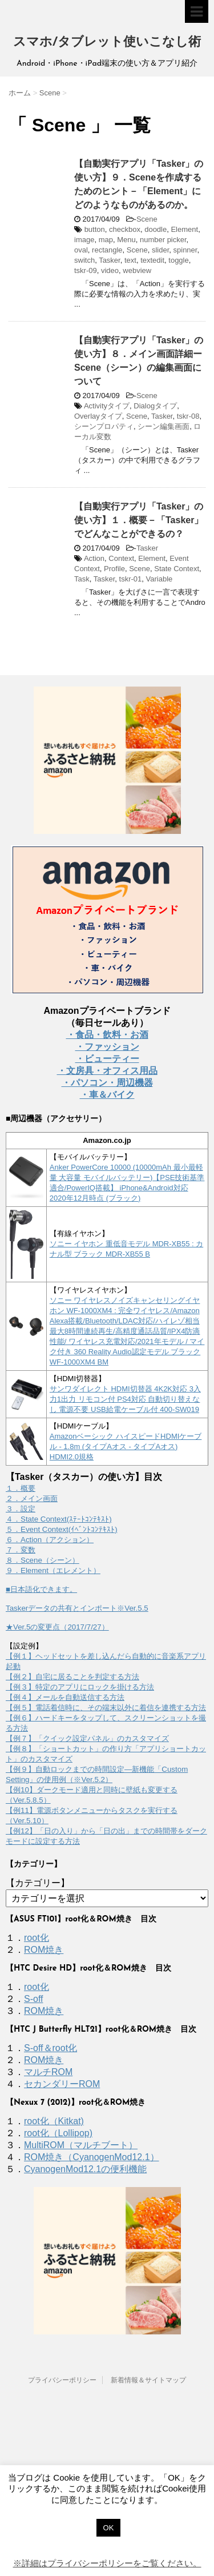 The image size is (214, 2576). I want to click on Action, so click(94, 558).